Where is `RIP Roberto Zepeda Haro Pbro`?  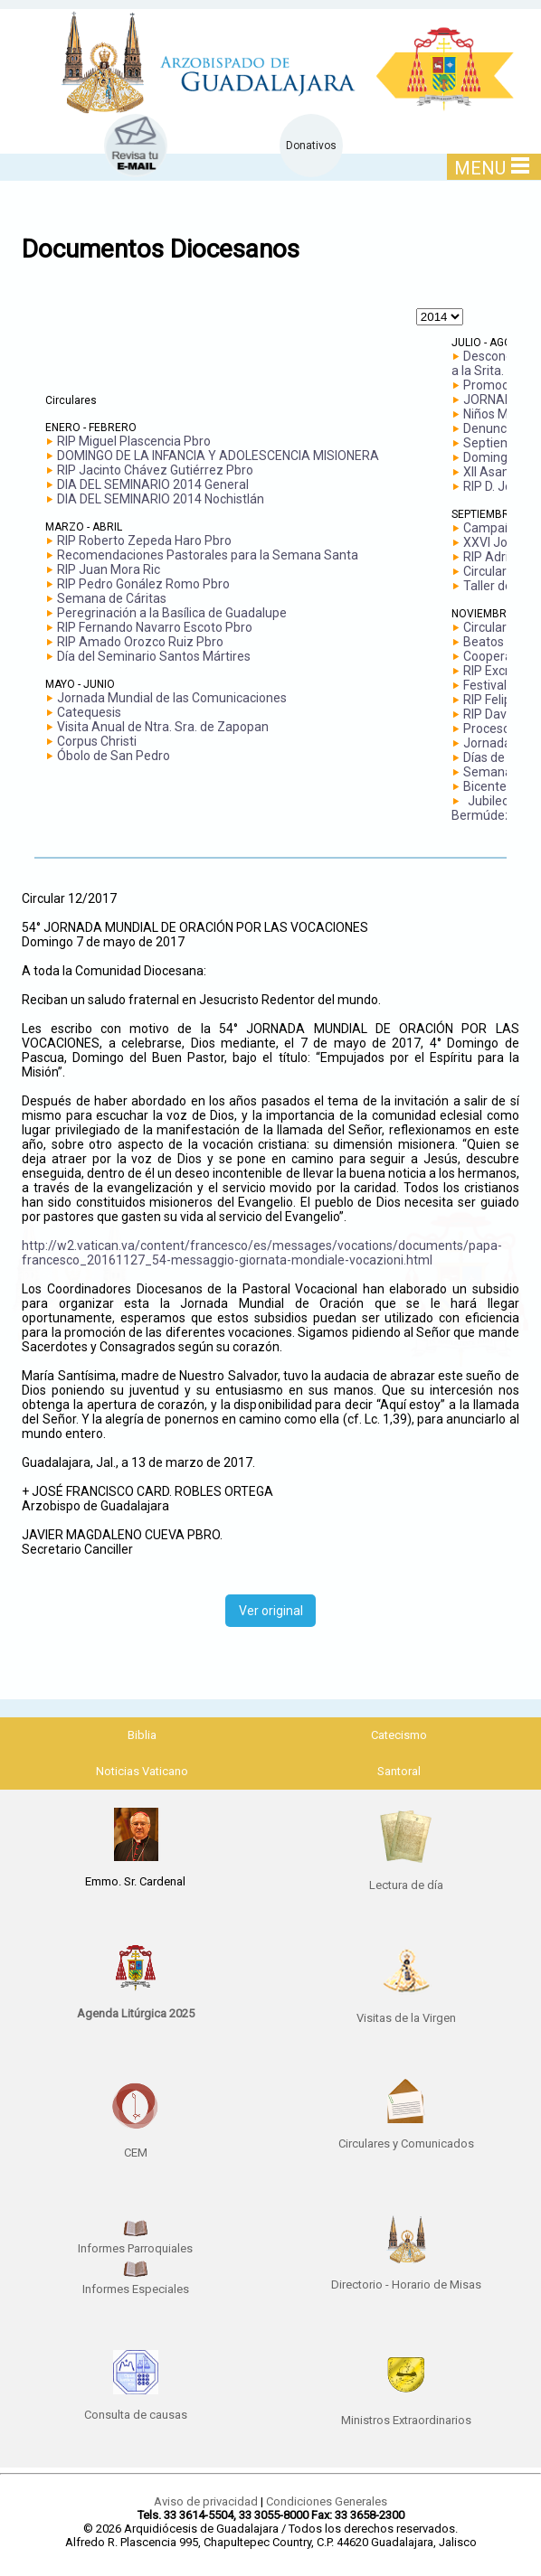 RIP Roberto Zepeda Haro Pbro is located at coordinates (144, 540).